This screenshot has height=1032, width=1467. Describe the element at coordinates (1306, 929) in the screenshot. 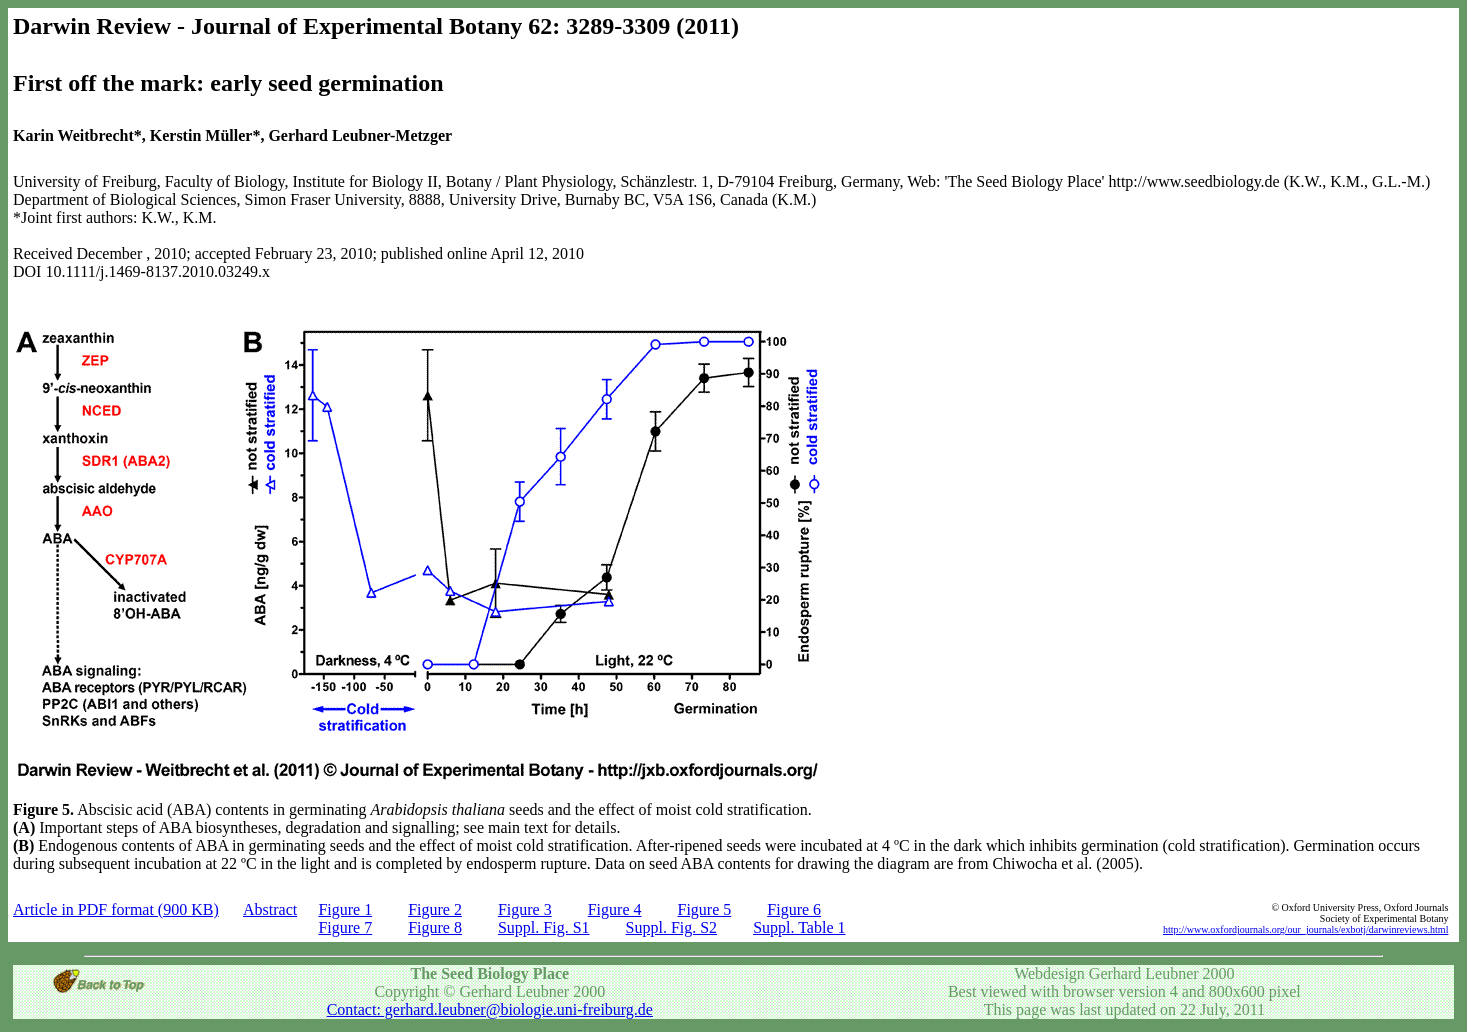

I see `http://www.oxfordjournals.org/our_journals/exbotj/darwinreviews.html` at that location.